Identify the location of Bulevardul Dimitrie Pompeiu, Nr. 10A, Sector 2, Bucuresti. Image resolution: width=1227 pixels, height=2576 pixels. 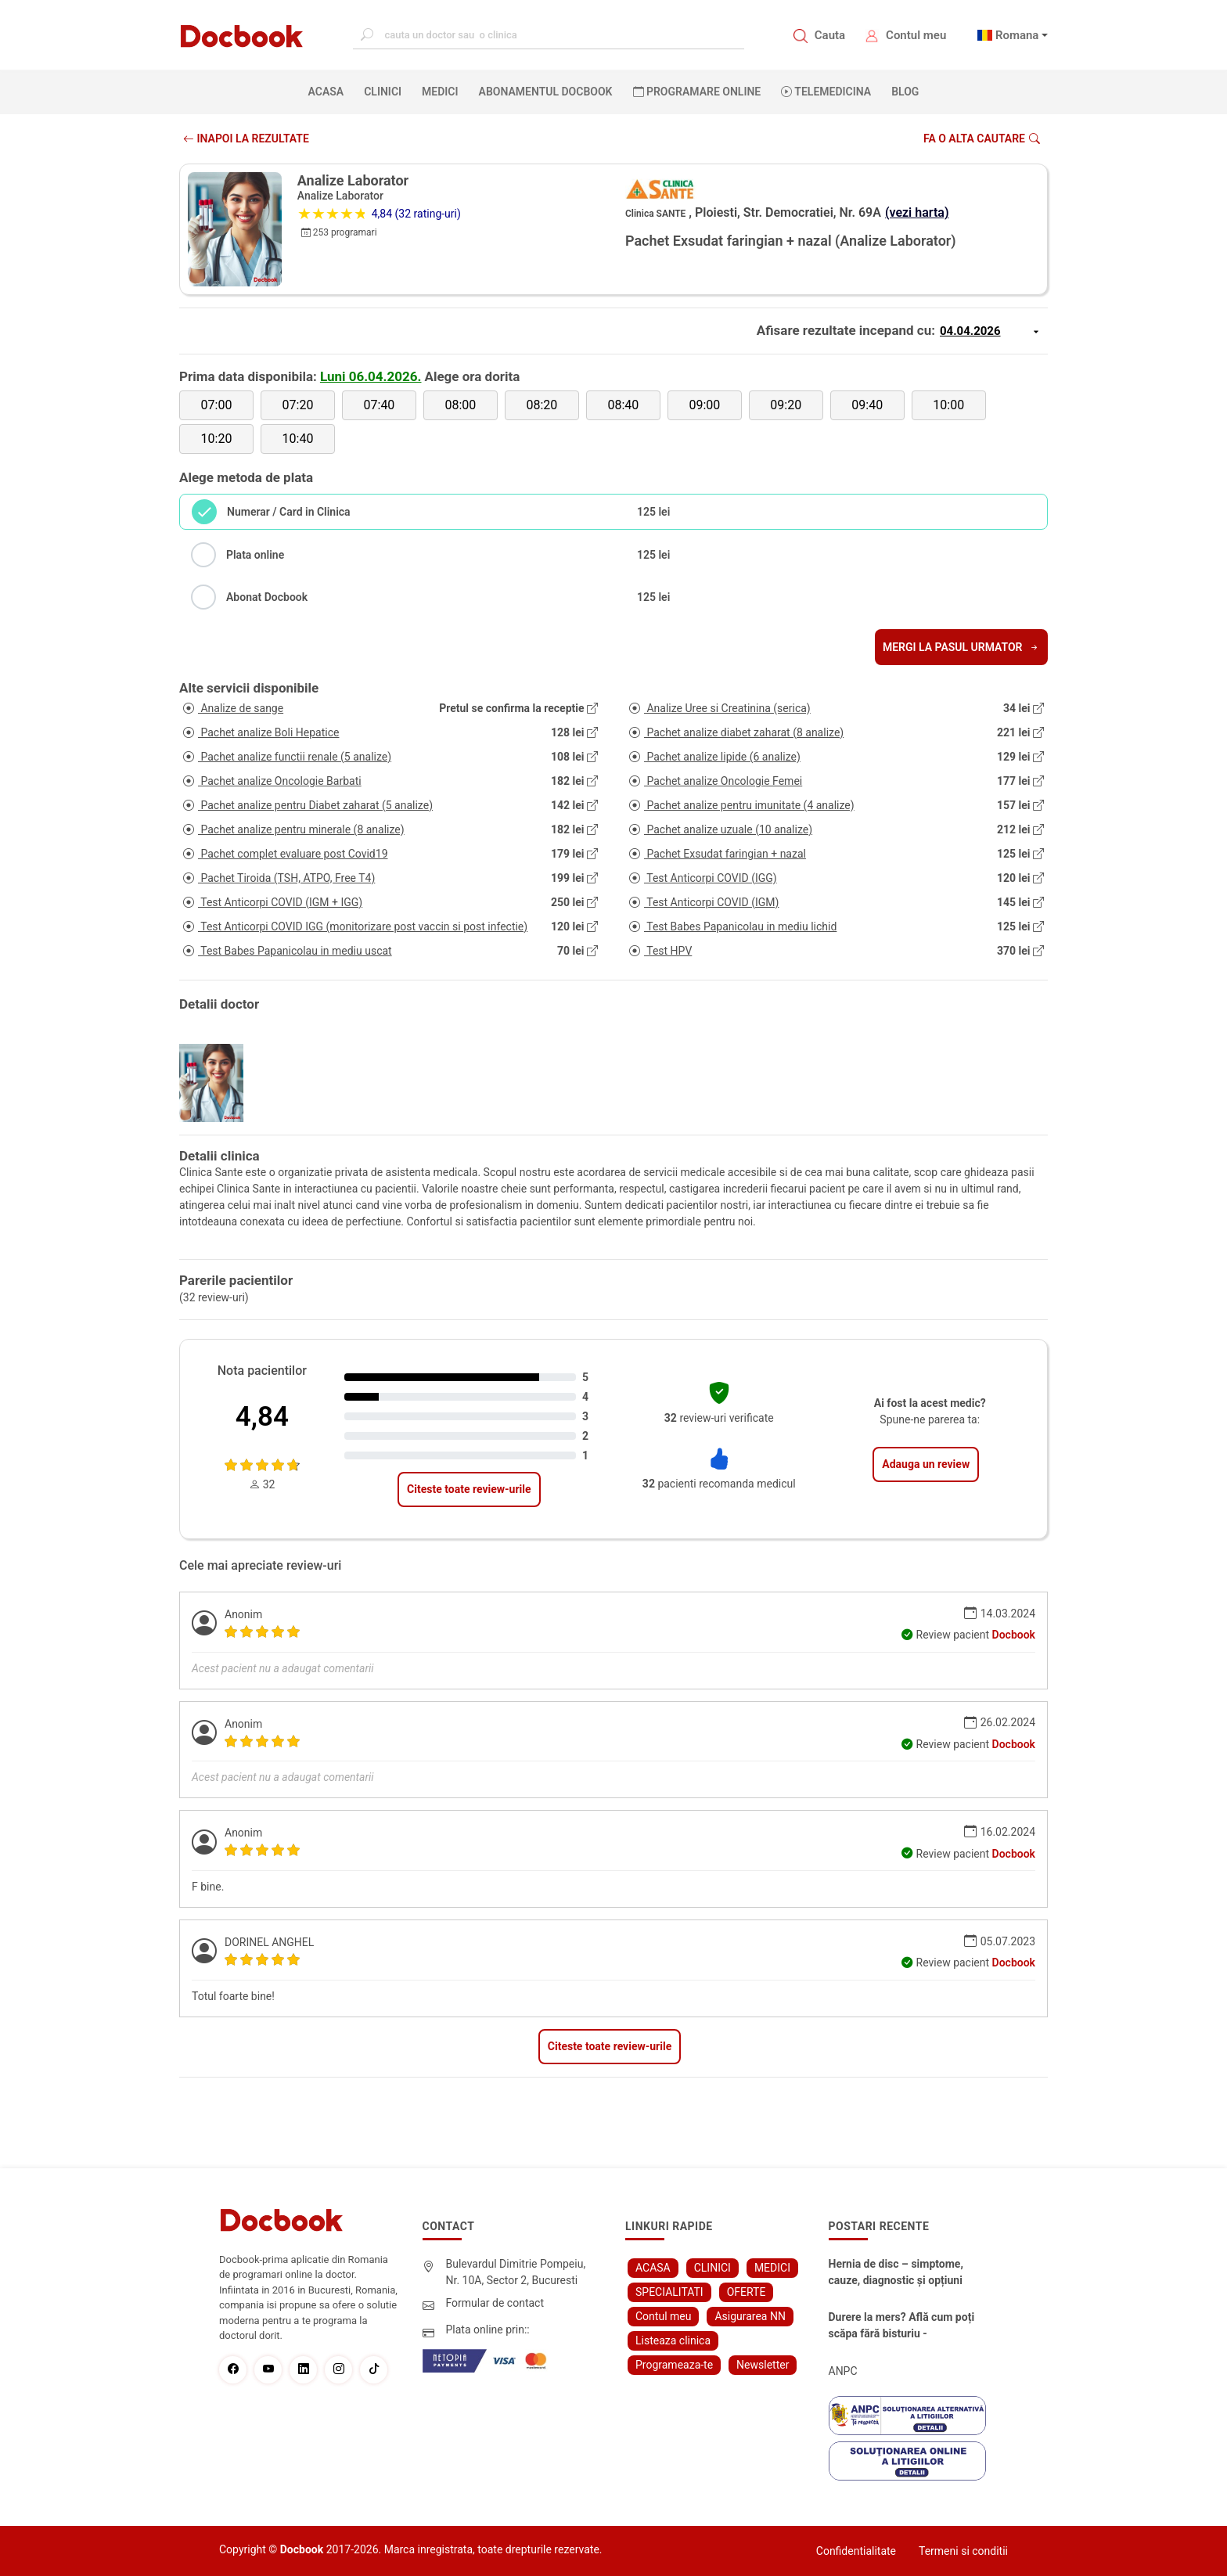
(516, 2272).